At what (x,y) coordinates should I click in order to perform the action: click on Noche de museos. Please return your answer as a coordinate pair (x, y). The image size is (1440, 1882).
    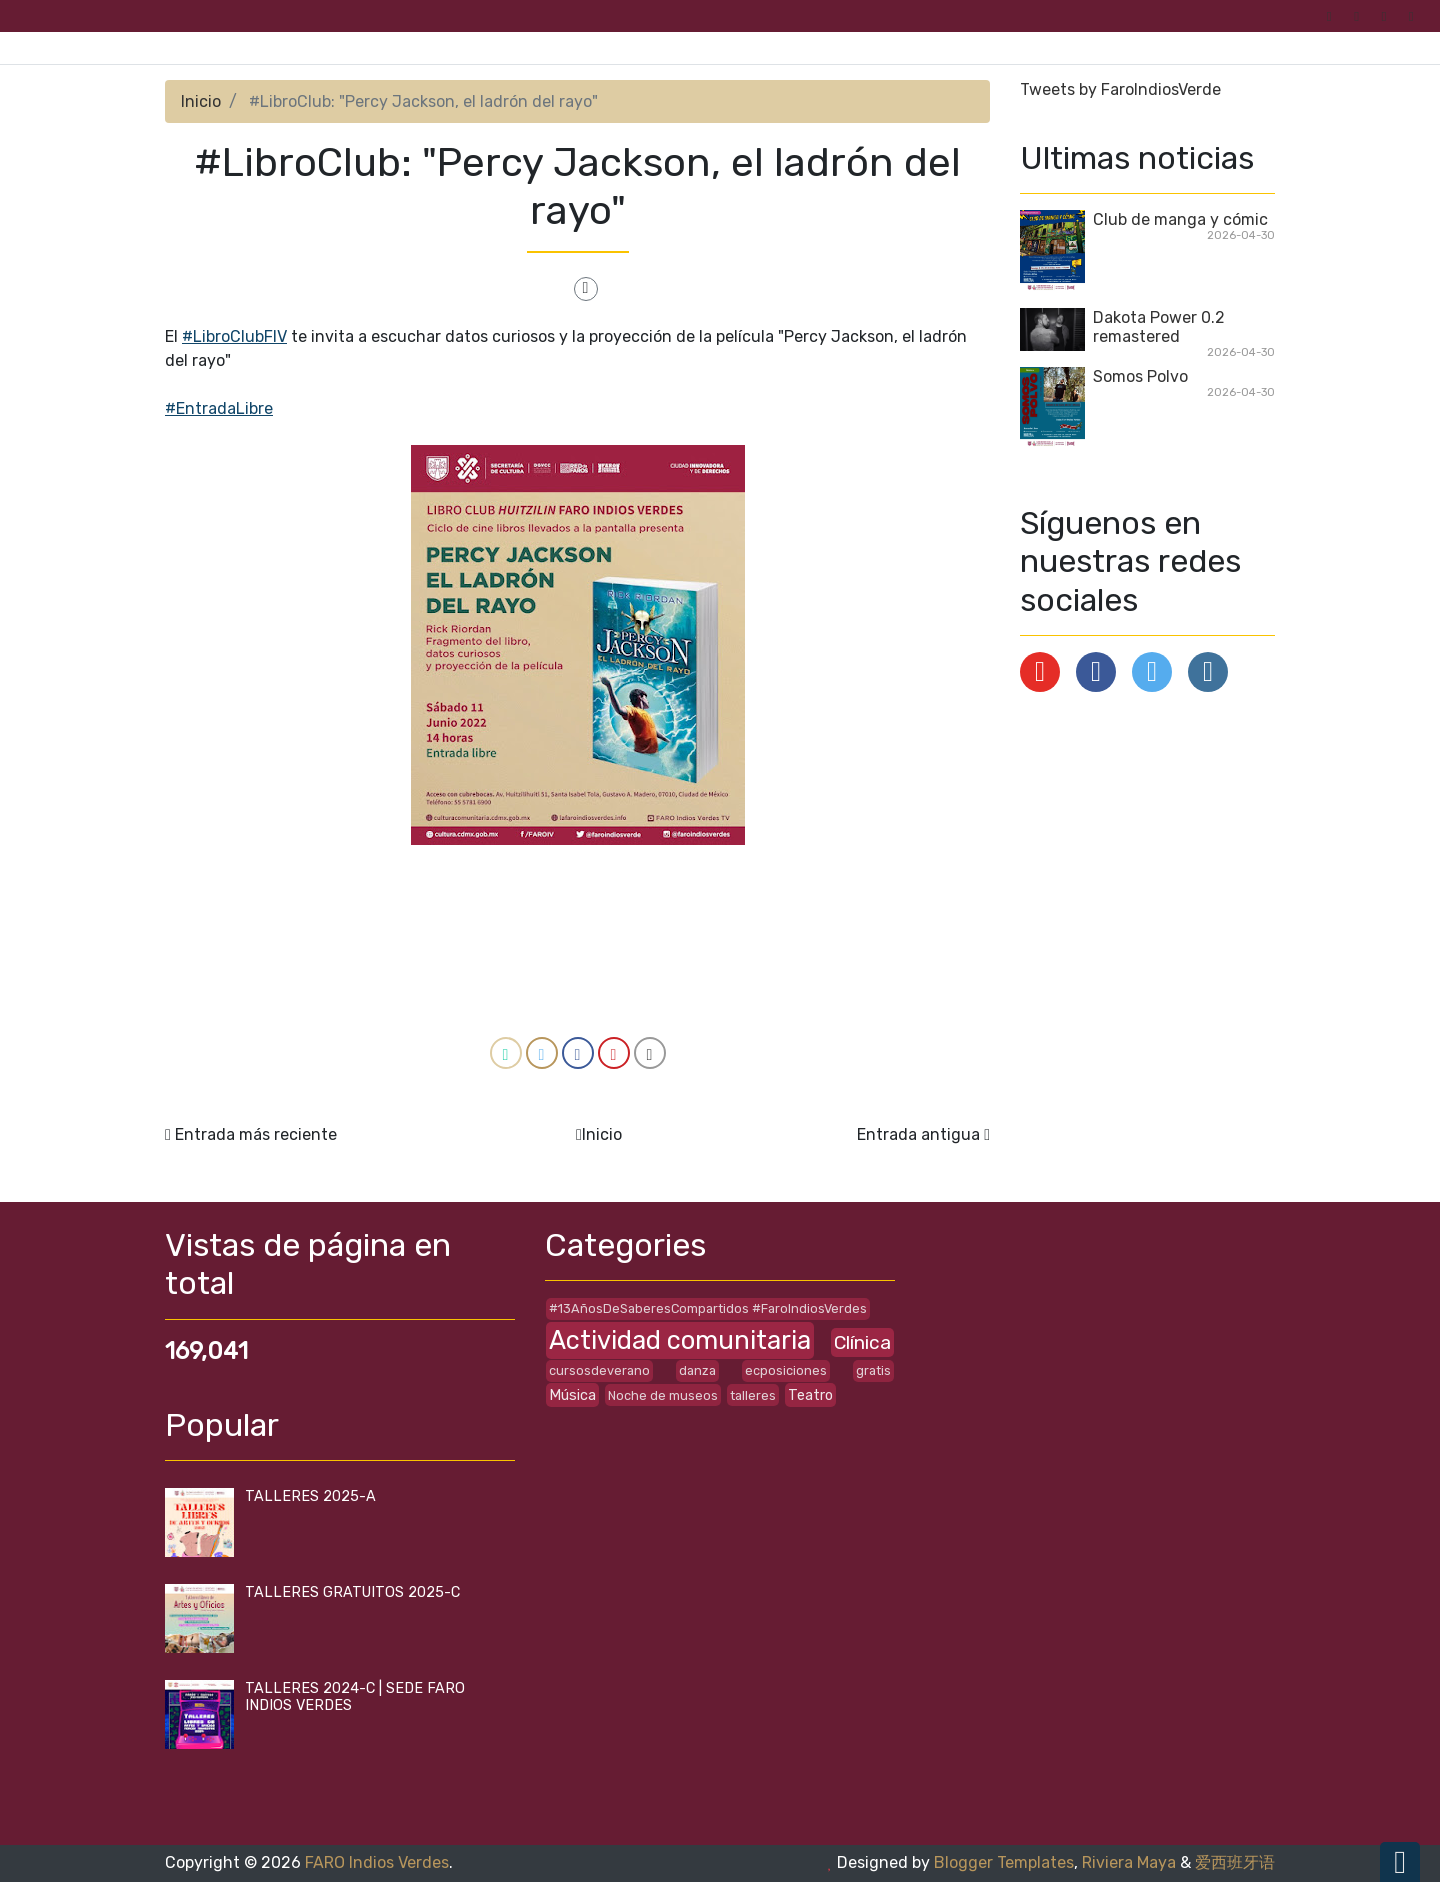
    Looking at the image, I should click on (663, 1395).